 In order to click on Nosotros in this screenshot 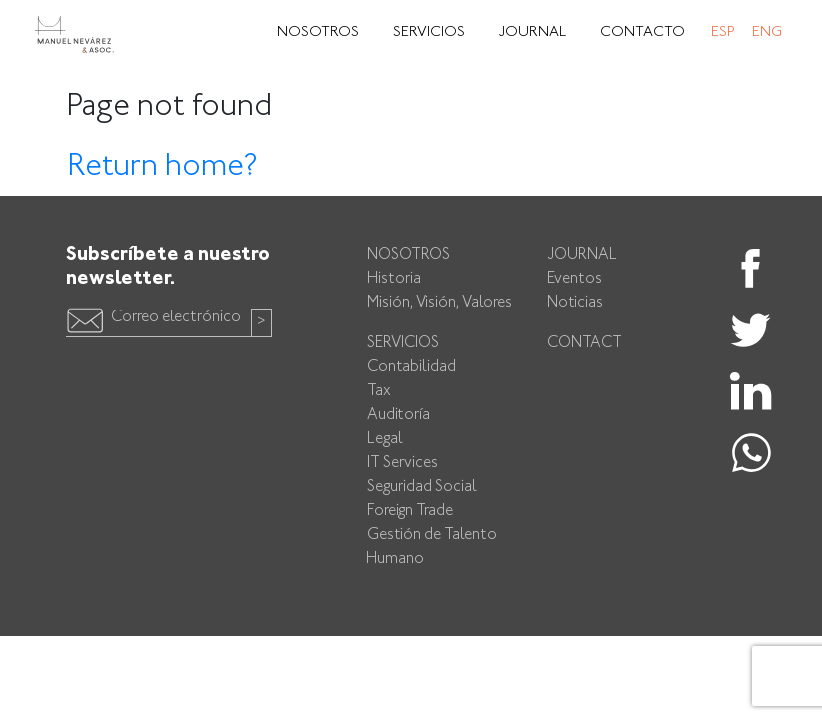, I will do `click(318, 32)`.